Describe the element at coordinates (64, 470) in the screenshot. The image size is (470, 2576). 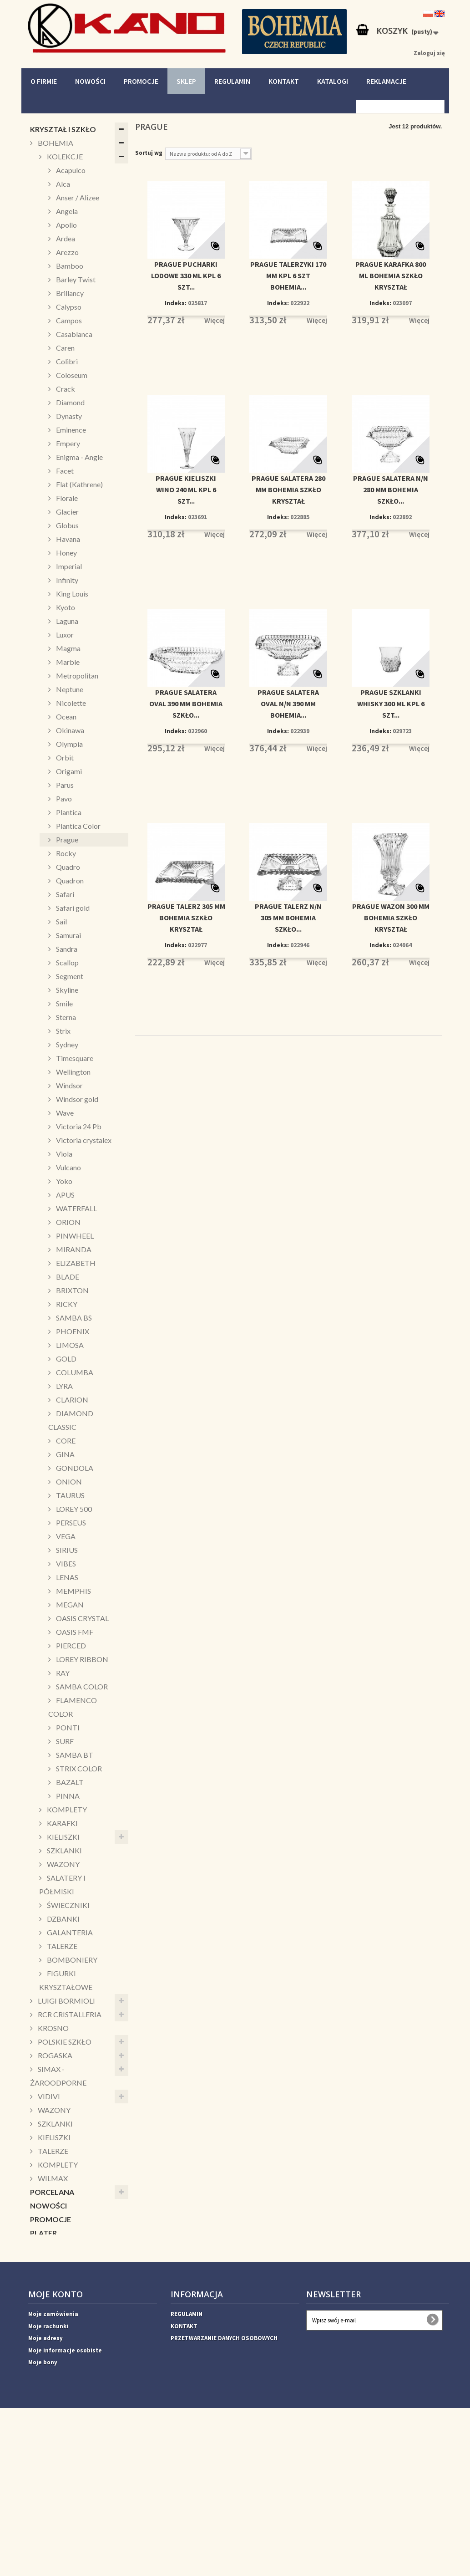
I see `Facet` at that location.